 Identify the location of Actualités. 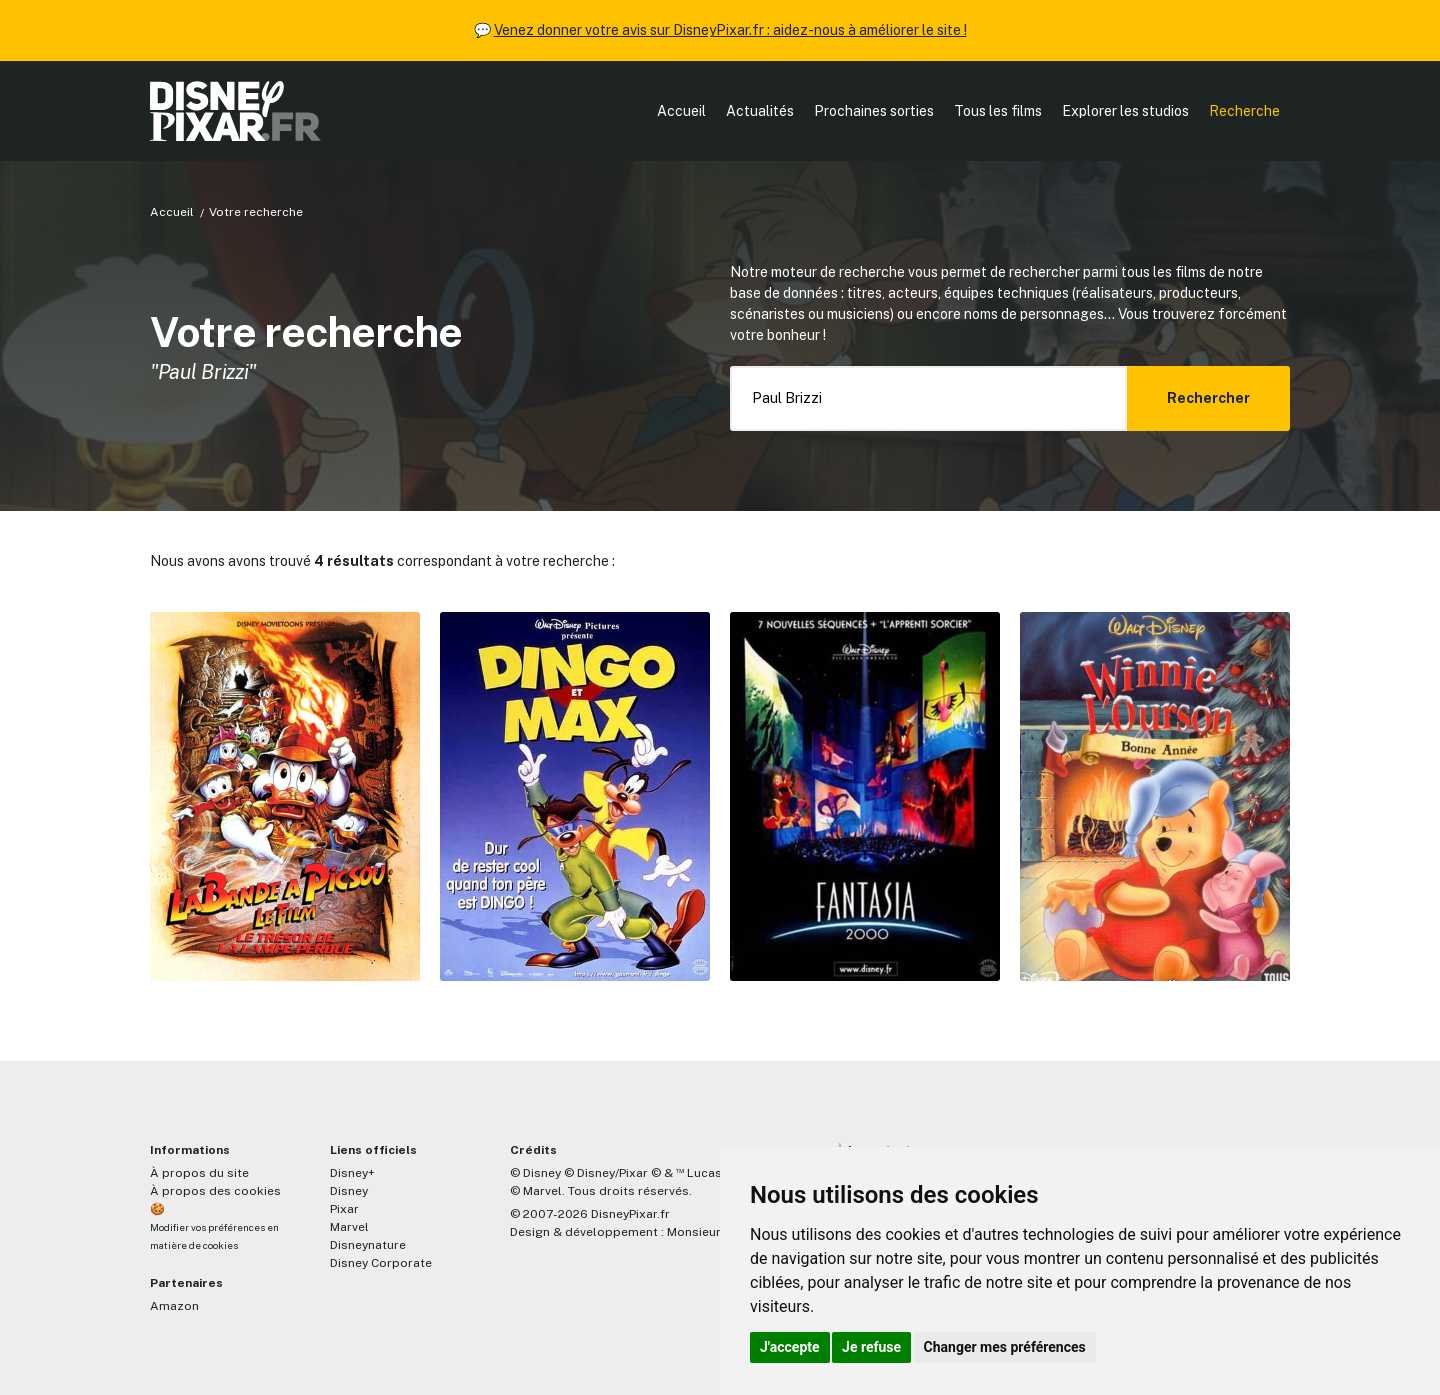
(760, 111).